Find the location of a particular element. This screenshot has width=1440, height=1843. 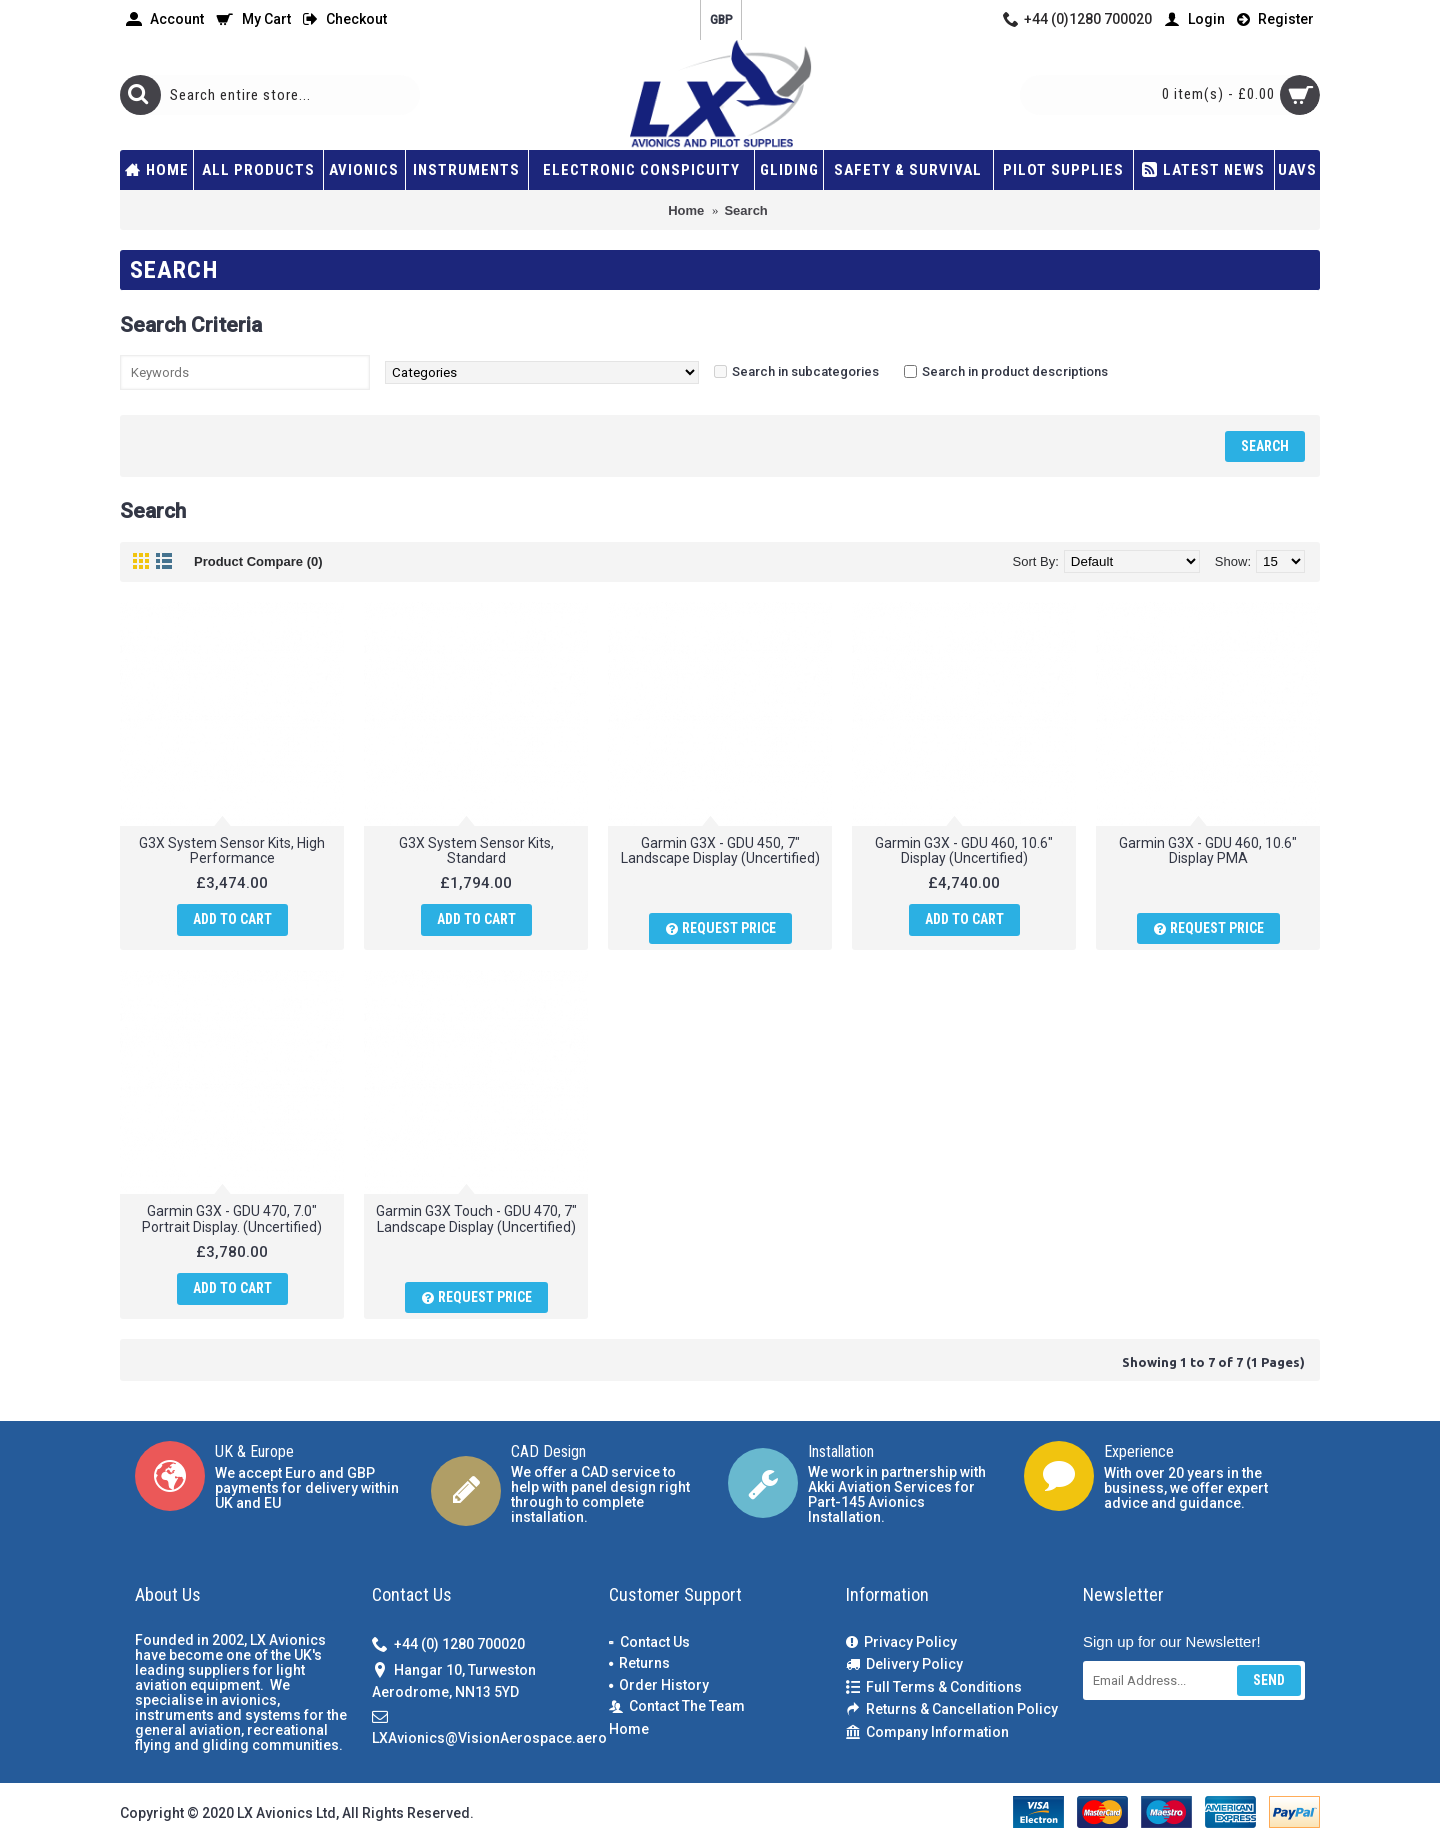

Delivery Policy is located at coordinates (904, 1664).